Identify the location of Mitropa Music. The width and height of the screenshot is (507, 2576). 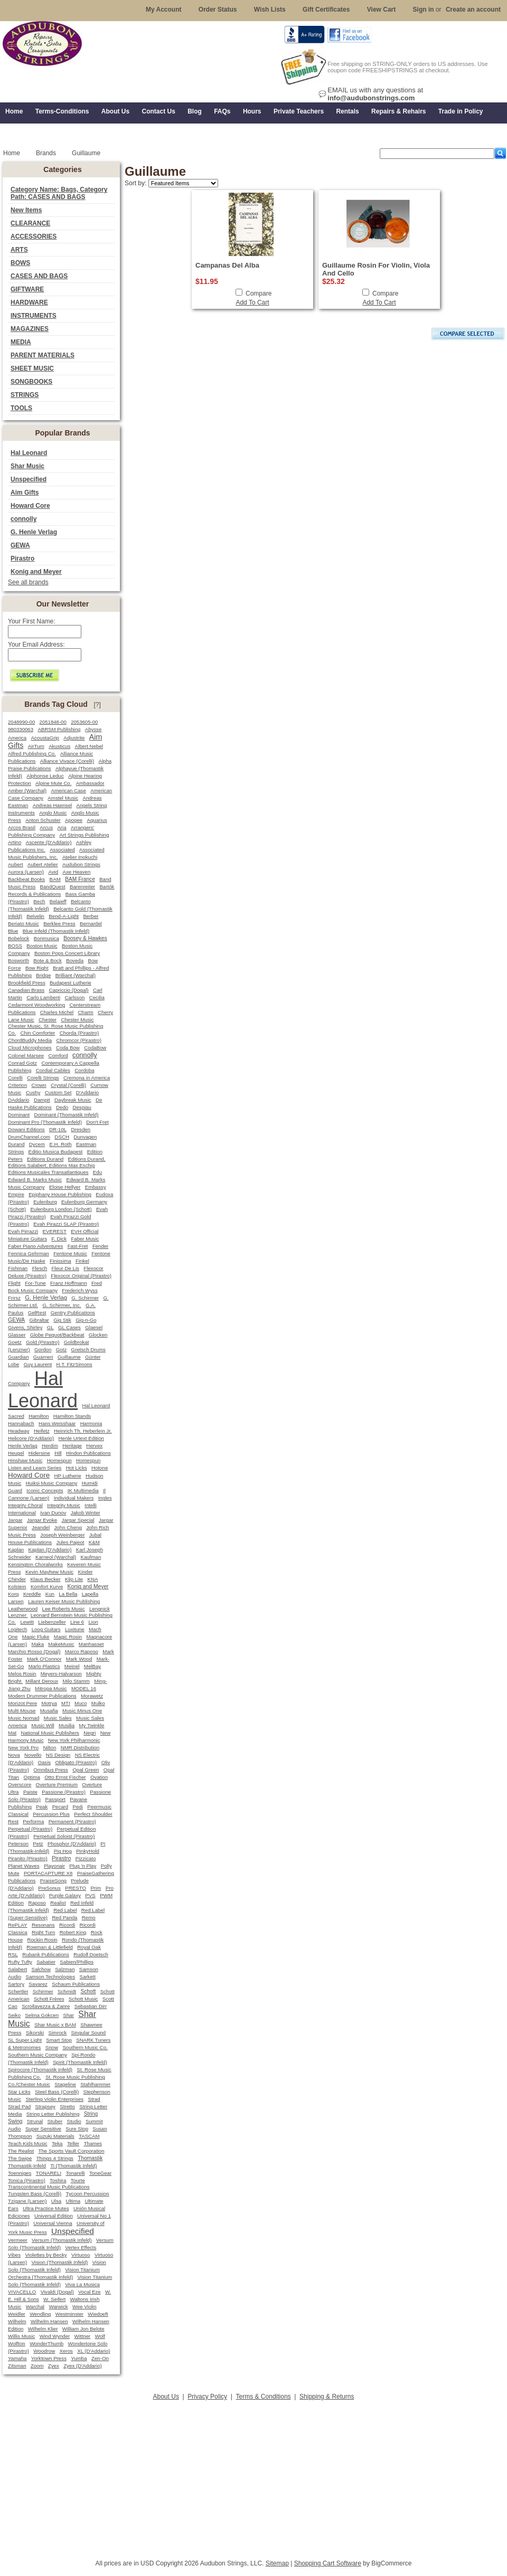
(51, 1688).